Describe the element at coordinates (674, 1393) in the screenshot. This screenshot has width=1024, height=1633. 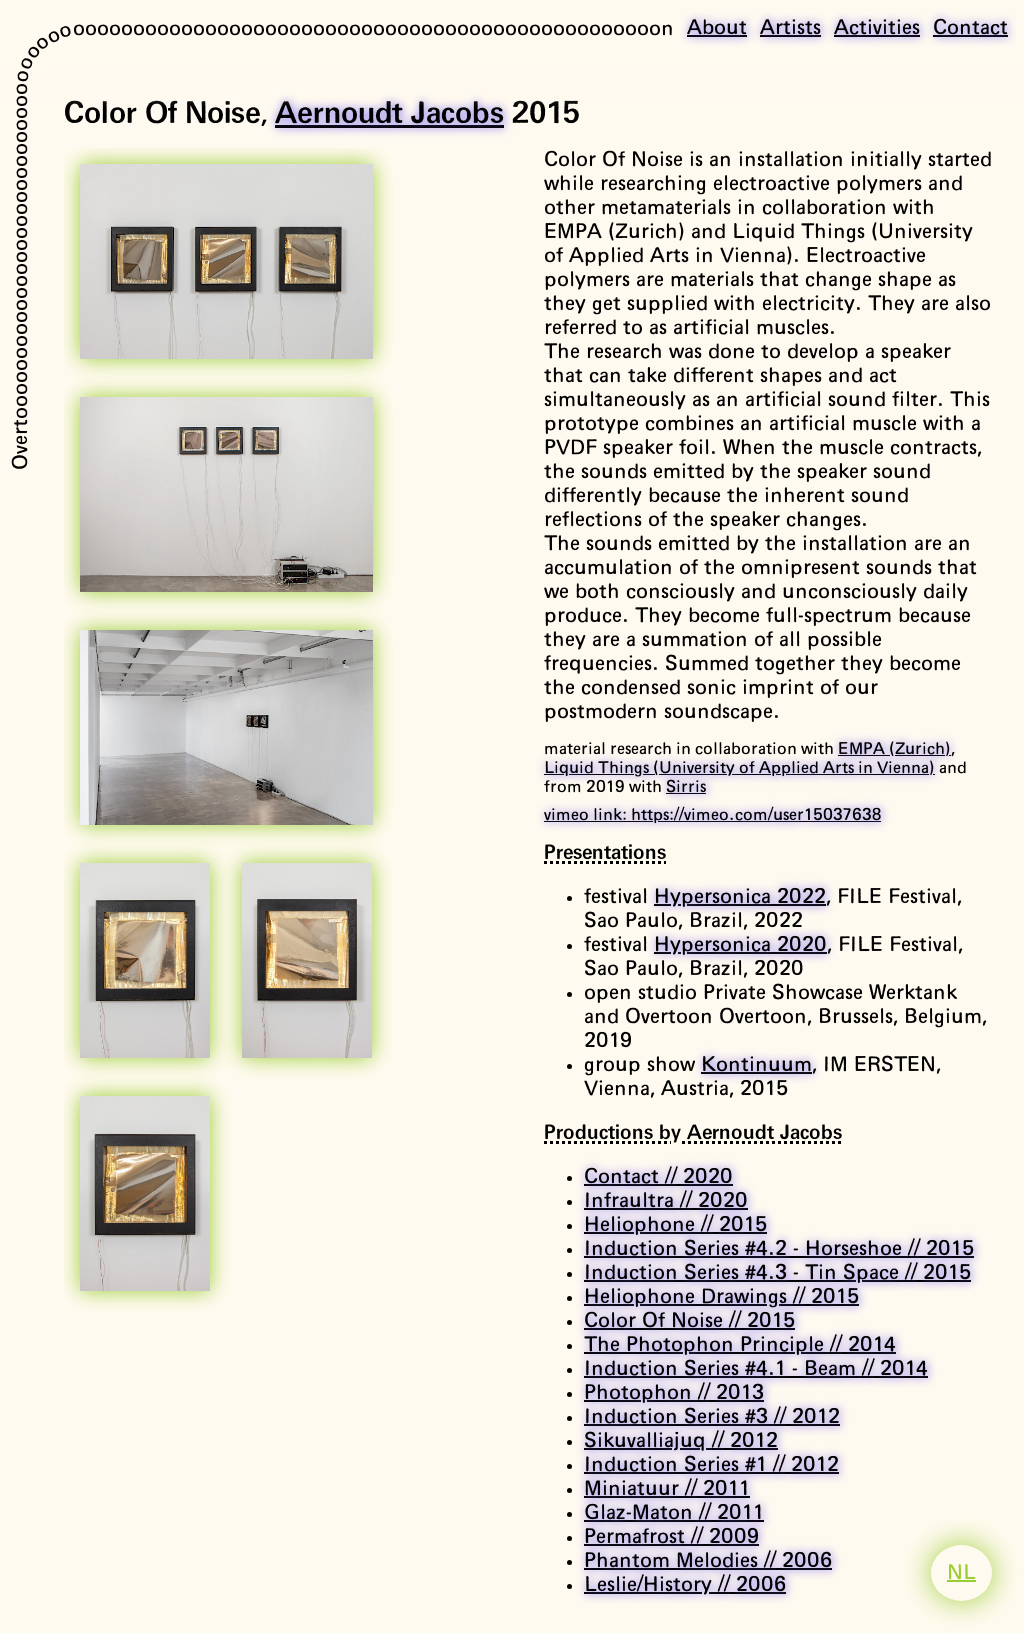
I see `Photophon` at that location.